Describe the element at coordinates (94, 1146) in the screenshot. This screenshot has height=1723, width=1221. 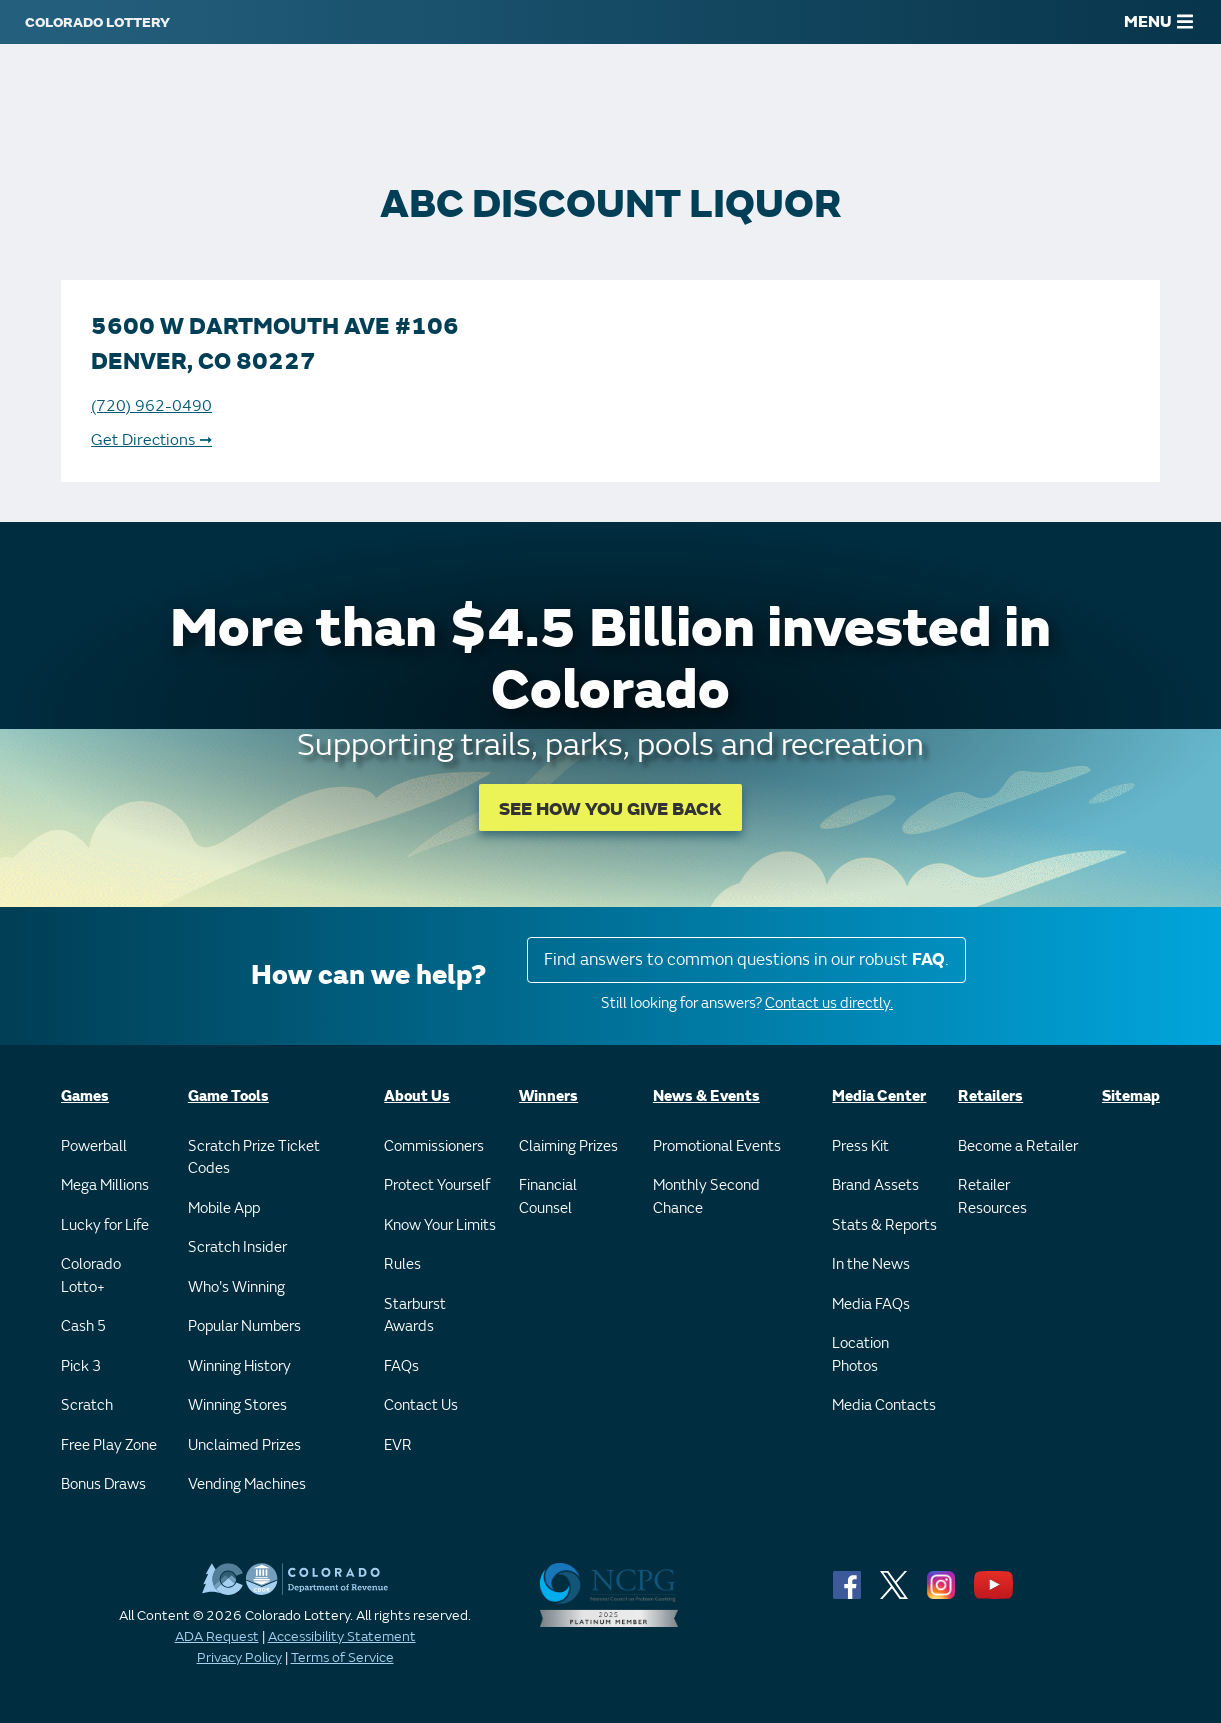
I see `Powerball` at that location.